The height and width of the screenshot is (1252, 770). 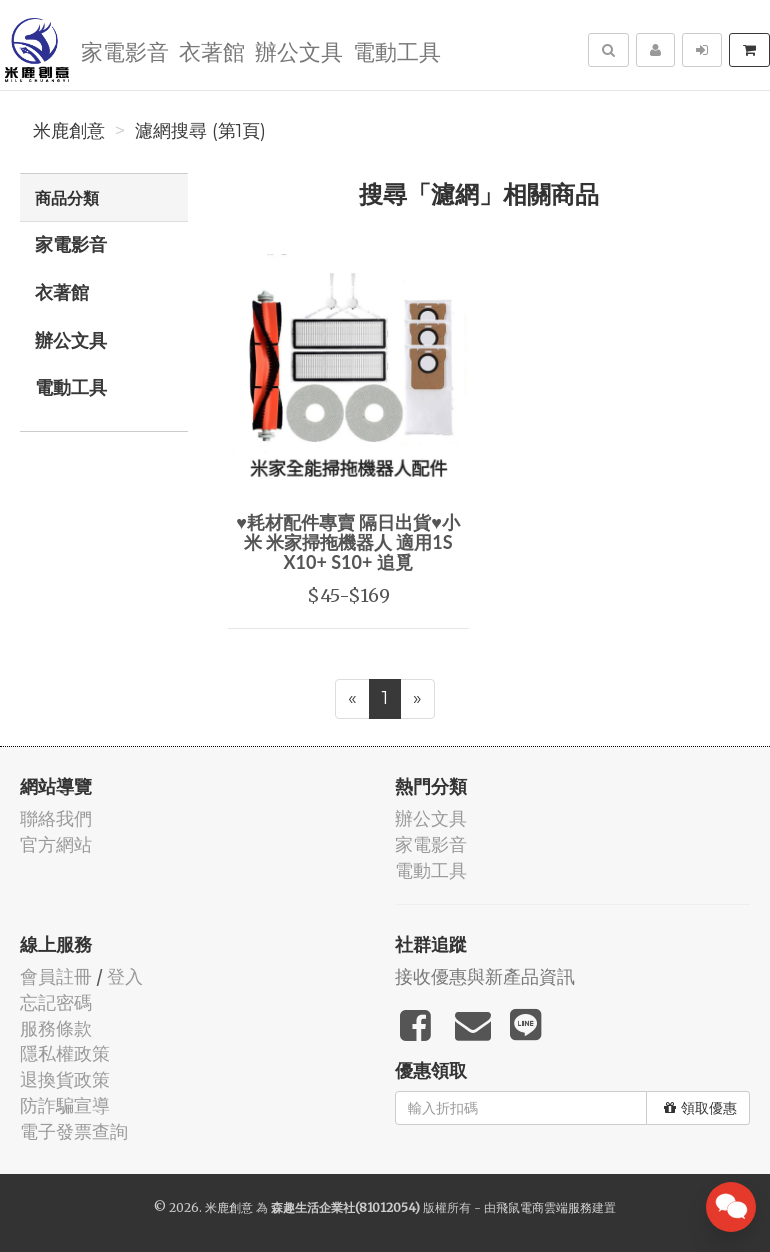 What do you see at coordinates (200, 131) in the screenshot?
I see `濾網搜尋 (第1頁)` at bounding box center [200, 131].